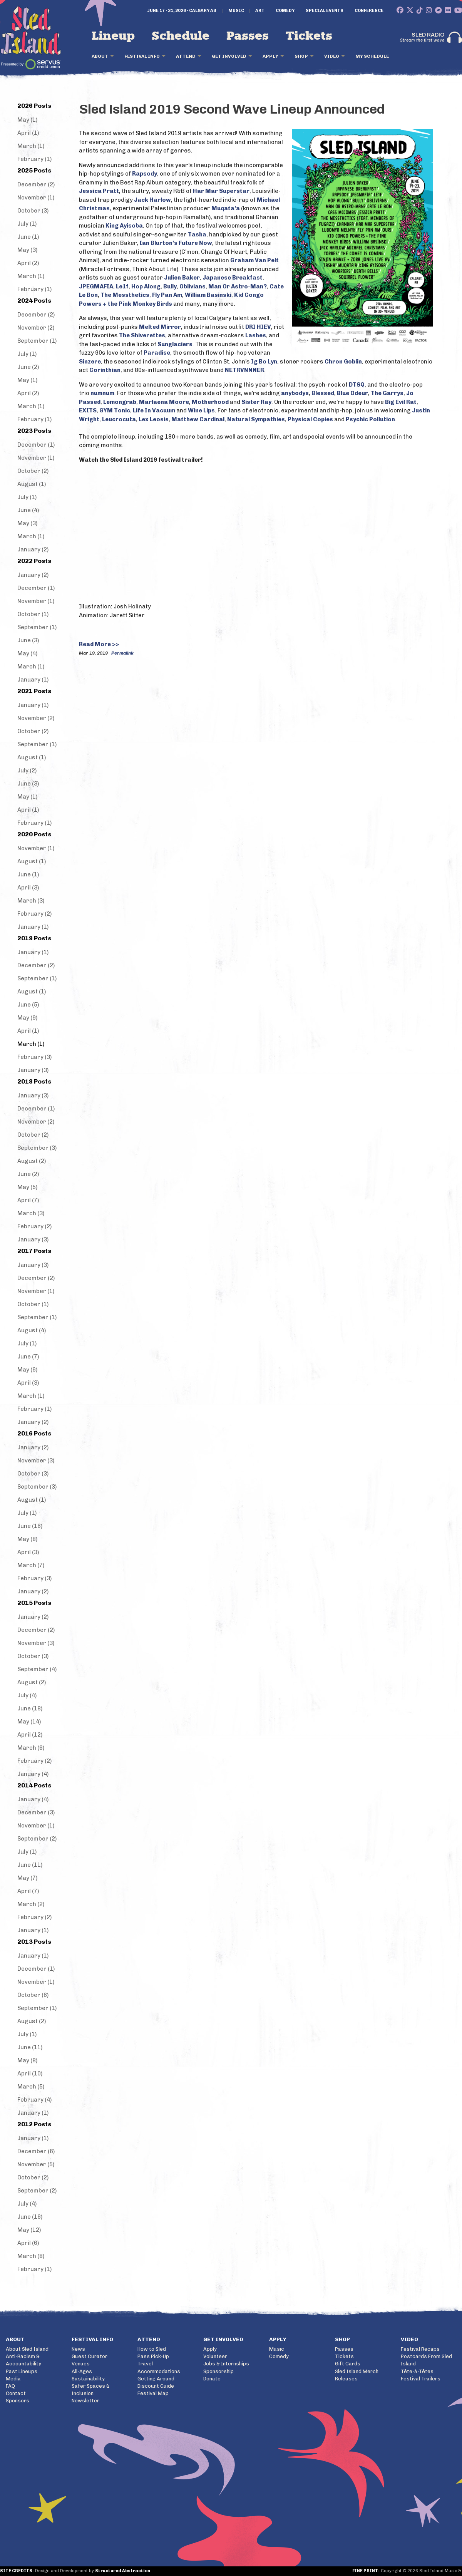 This screenshot has height=2576, width=462. Describe the element at coordinates (33, 1773) in the screenshot. I see `January (4)` at that location.